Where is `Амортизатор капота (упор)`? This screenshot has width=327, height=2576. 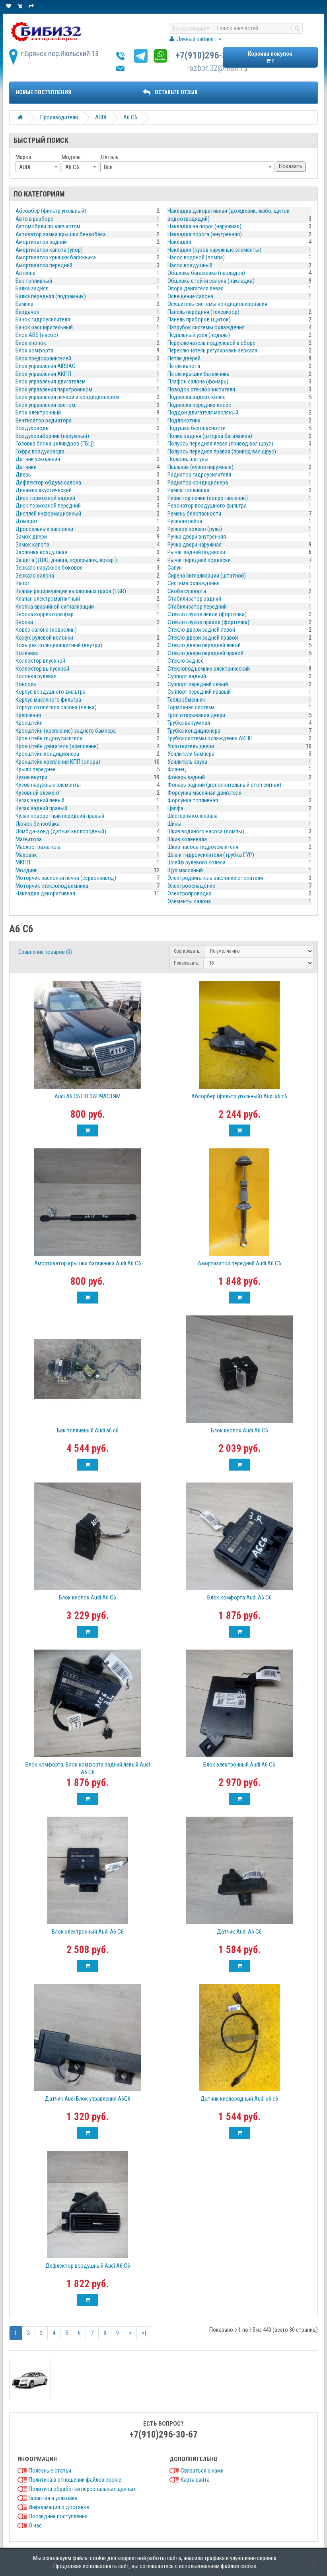
Амортизатор капота (упор) is located at coordinates (49, 249).